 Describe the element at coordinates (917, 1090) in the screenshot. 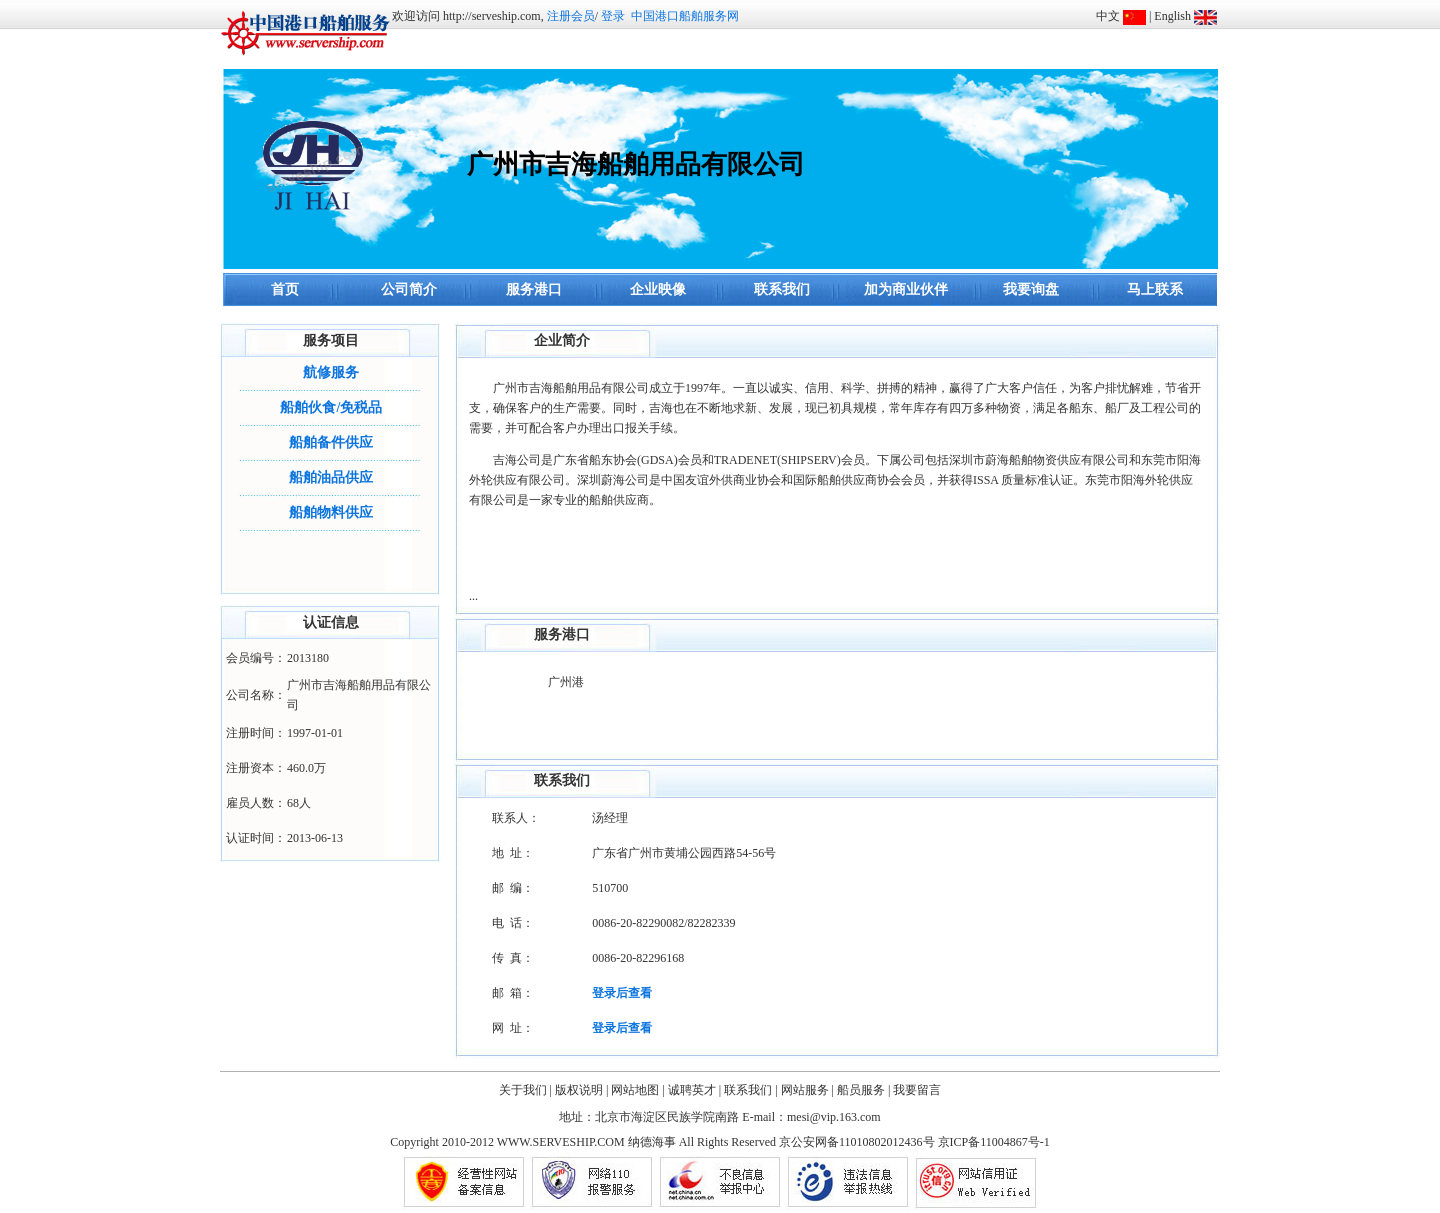

I see `我要留言` at that location.